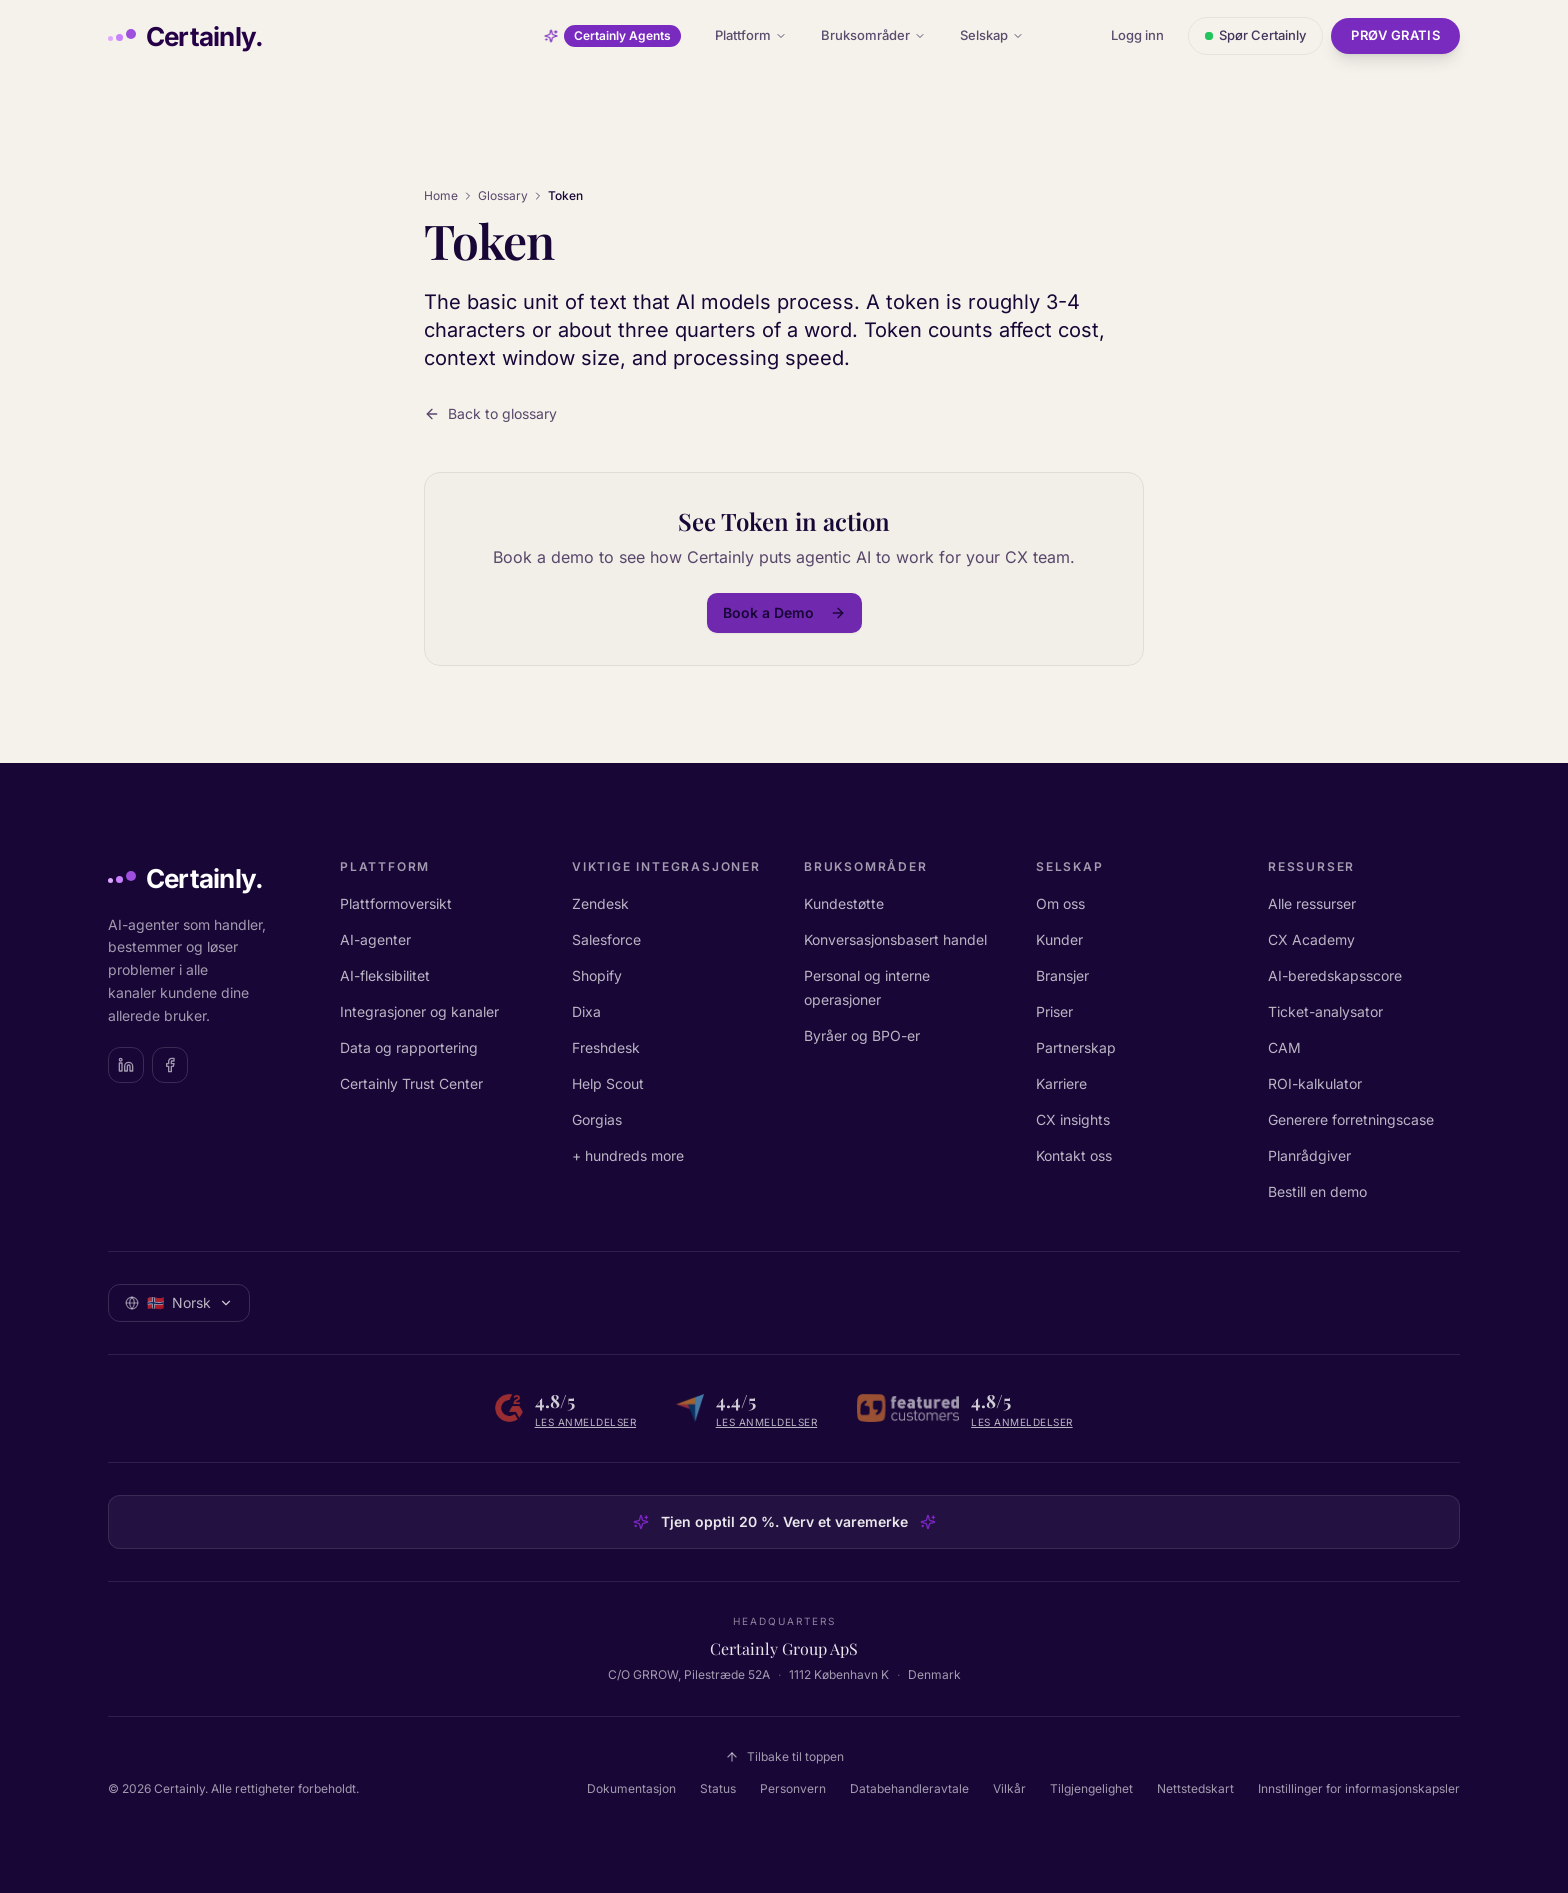 This screenshot has width=1568, height=1893. Describe the element at coordinates (606, 939) in the screenshot. I see `Salesforce` at that location.